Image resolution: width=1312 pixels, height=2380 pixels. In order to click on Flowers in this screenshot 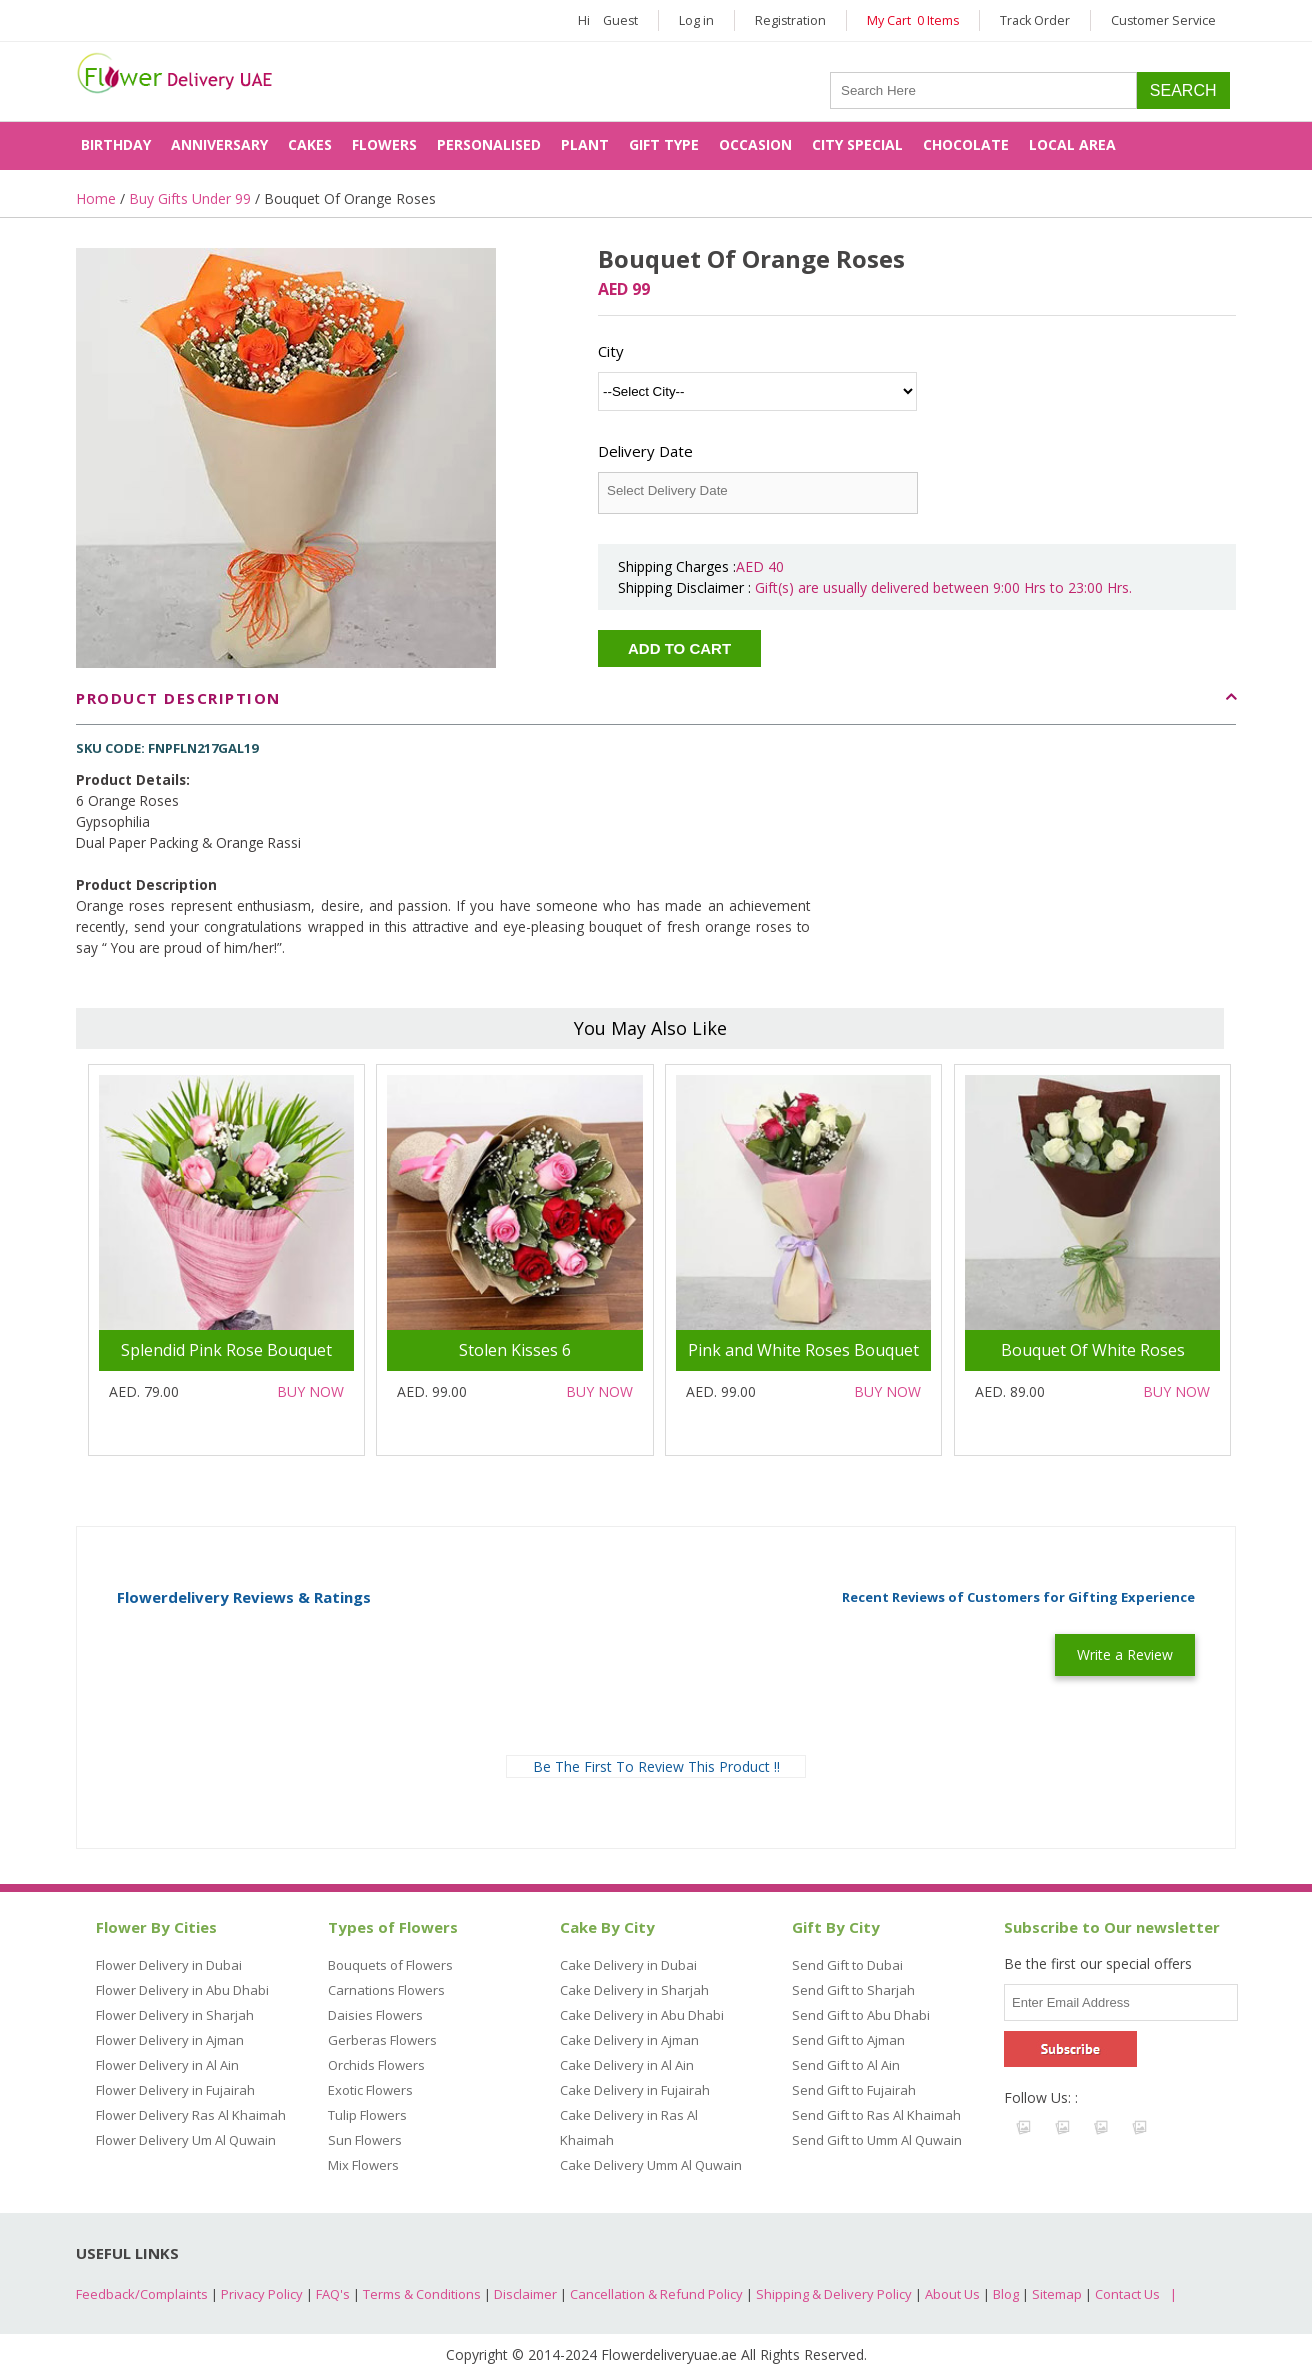, I will do `click(384, 144)`.